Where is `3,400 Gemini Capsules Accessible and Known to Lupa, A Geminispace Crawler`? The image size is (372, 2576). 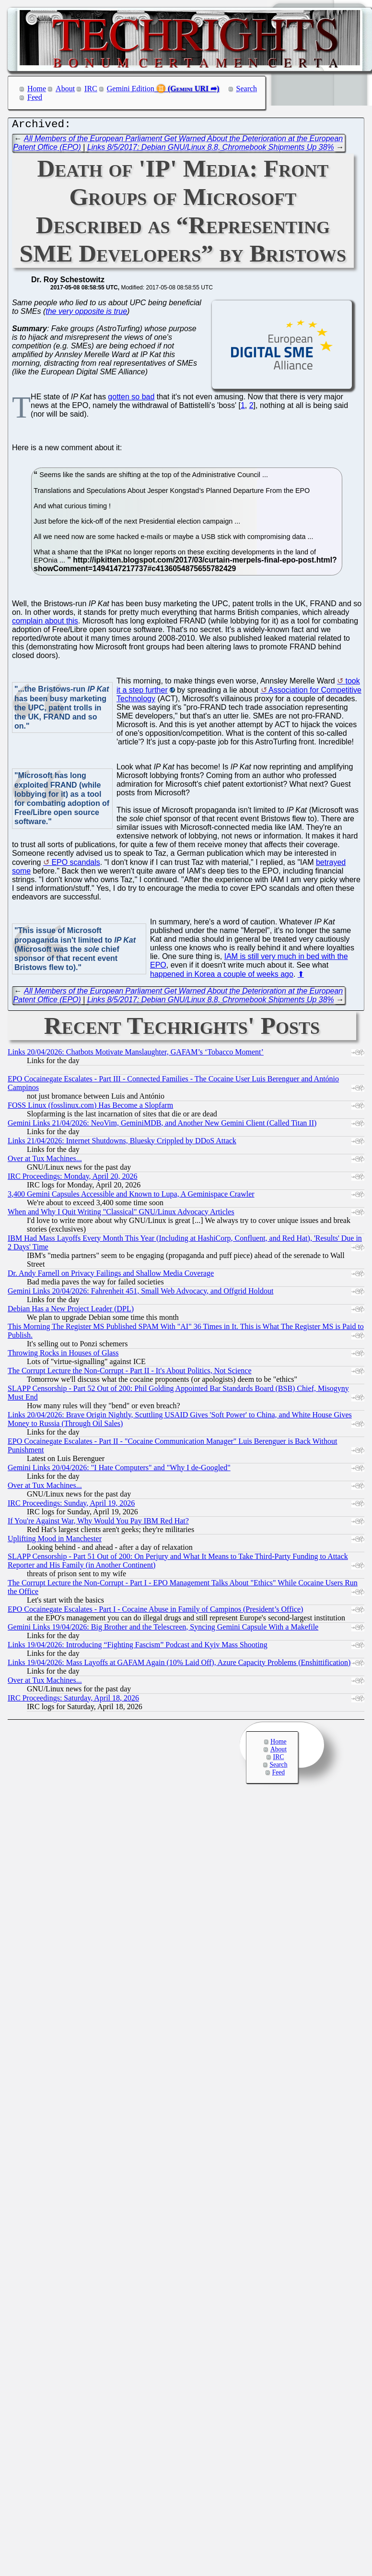 3,400 Gemini Capsules Accessible and Known to Lupa, A Geminispace Crawler is located at coordinates (131, 1196).